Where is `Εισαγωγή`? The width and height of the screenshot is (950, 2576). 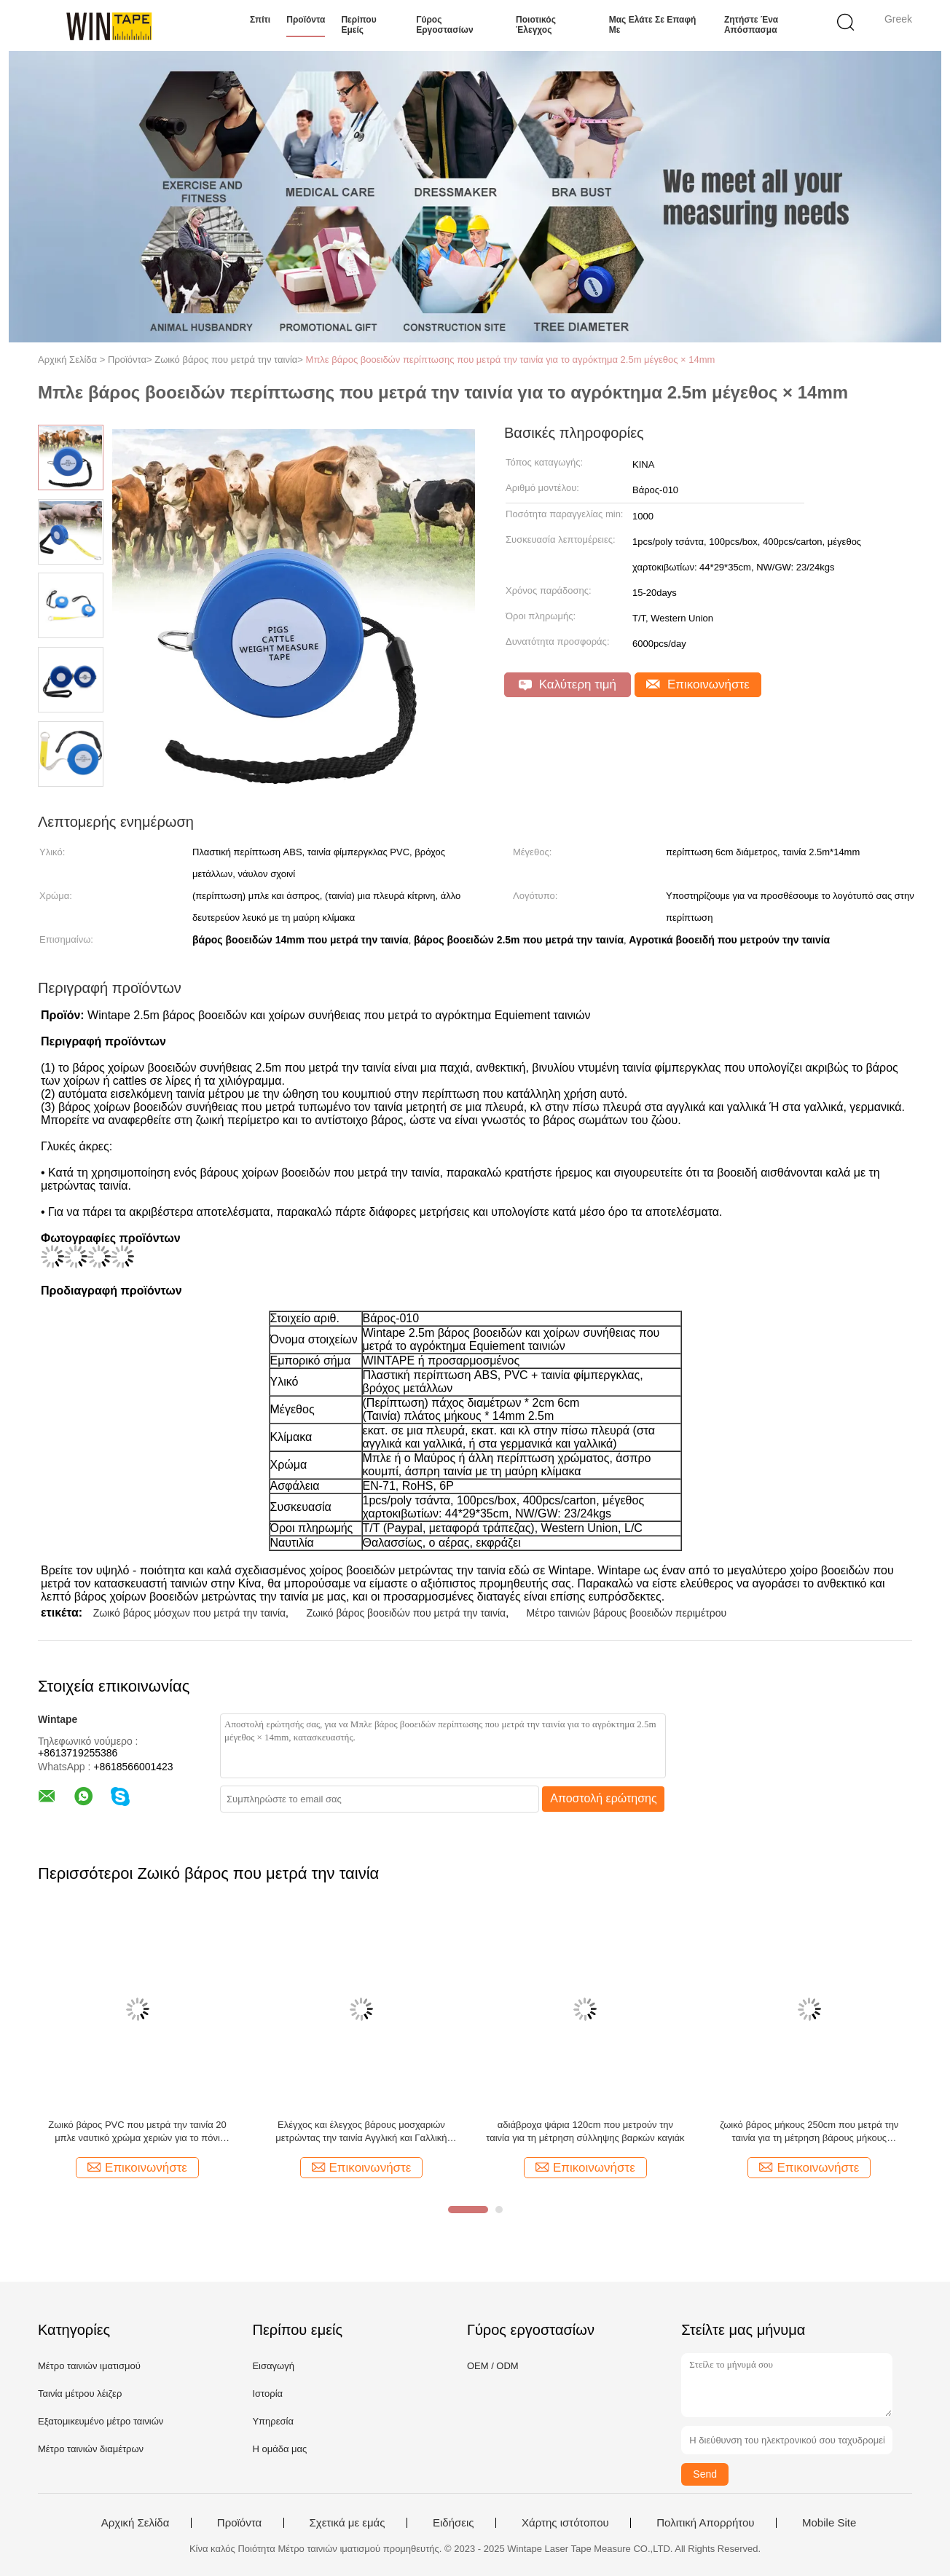 Εισαγωγή is located at coordinates (273, 2365).